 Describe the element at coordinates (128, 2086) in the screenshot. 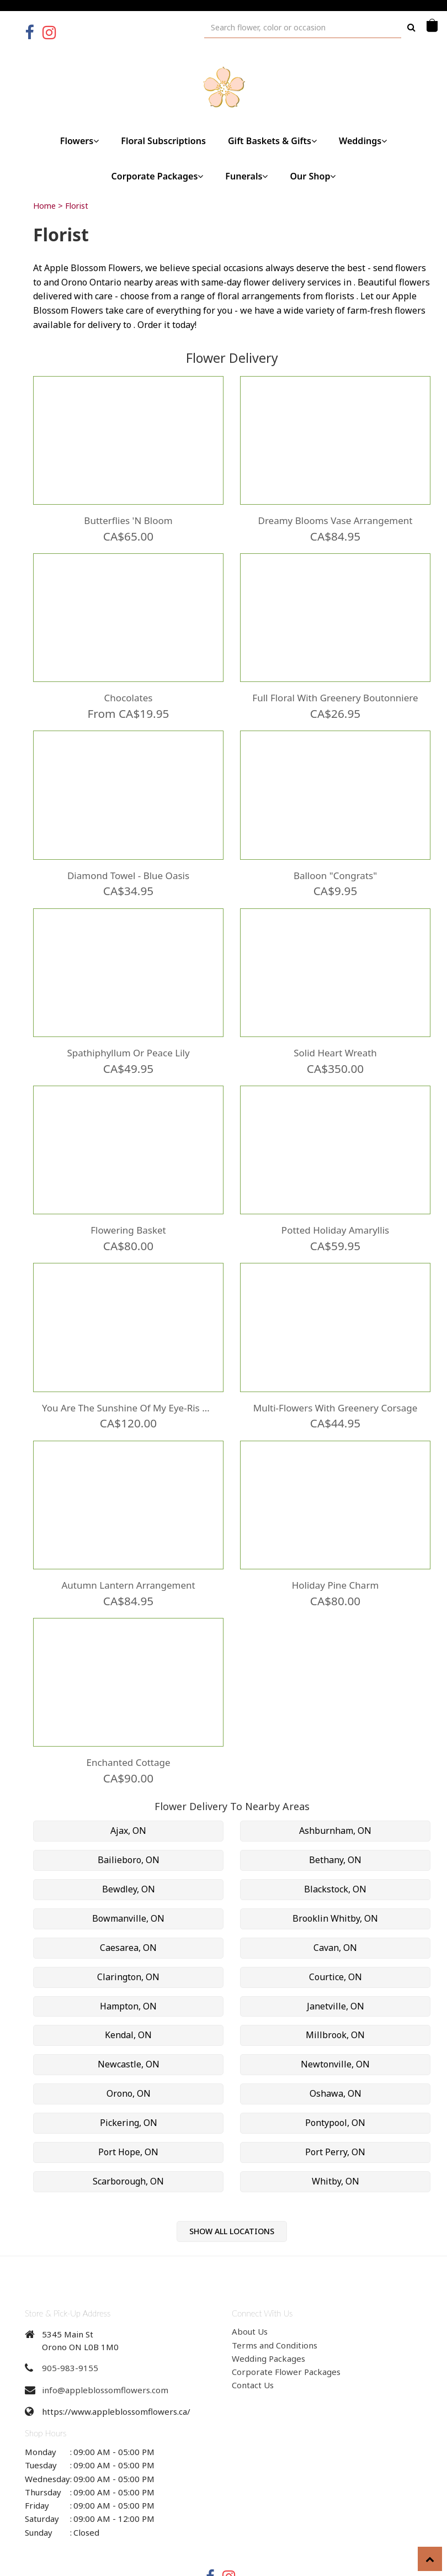

I see `Pickering, ON` at that location.